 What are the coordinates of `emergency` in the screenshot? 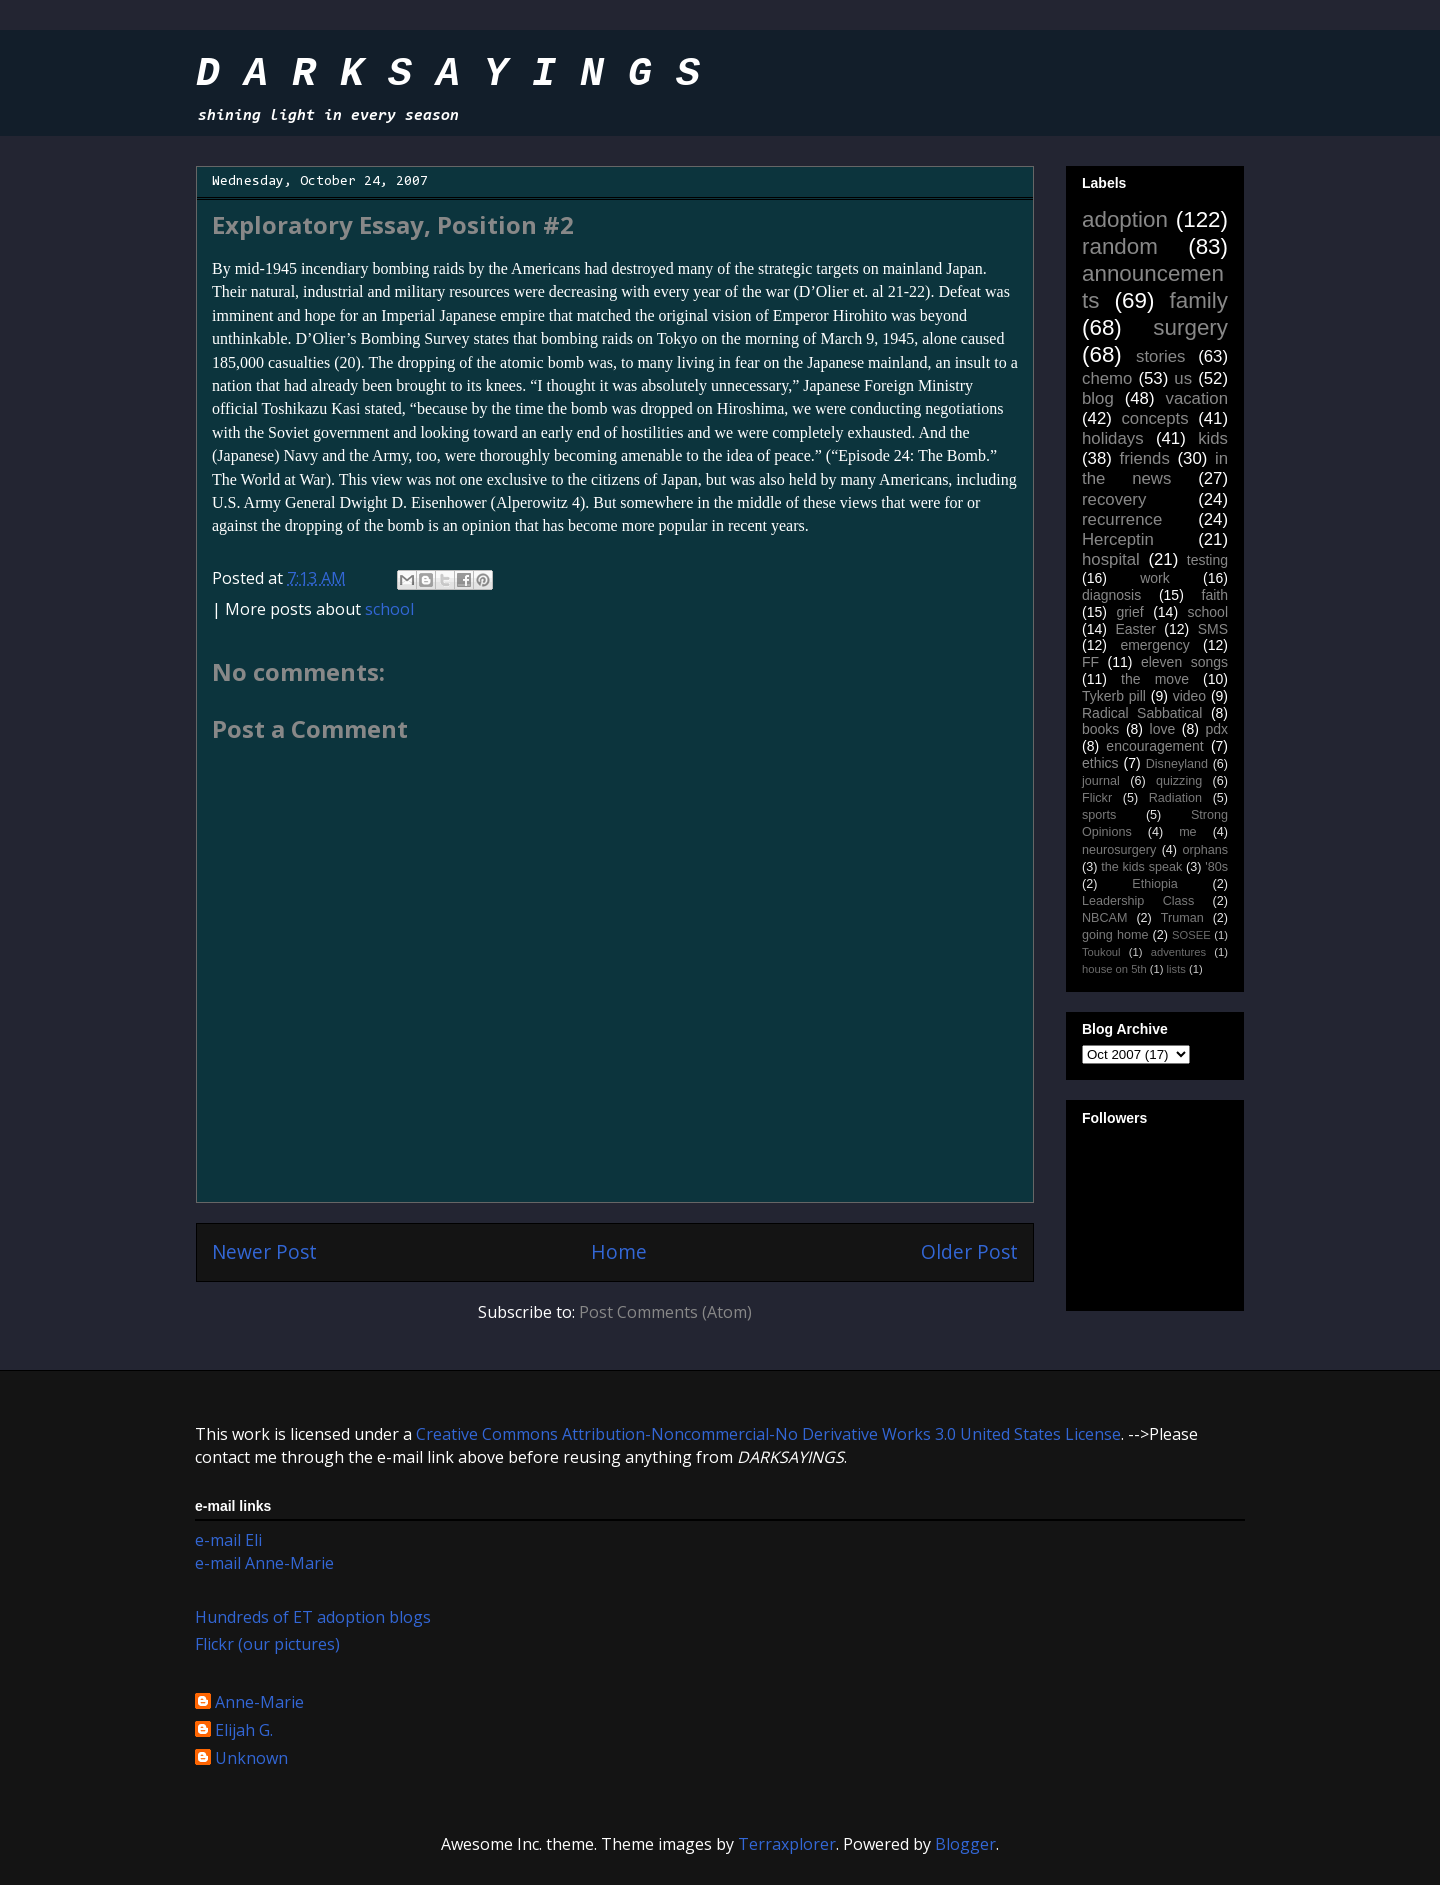 It's located at (1154, 645).